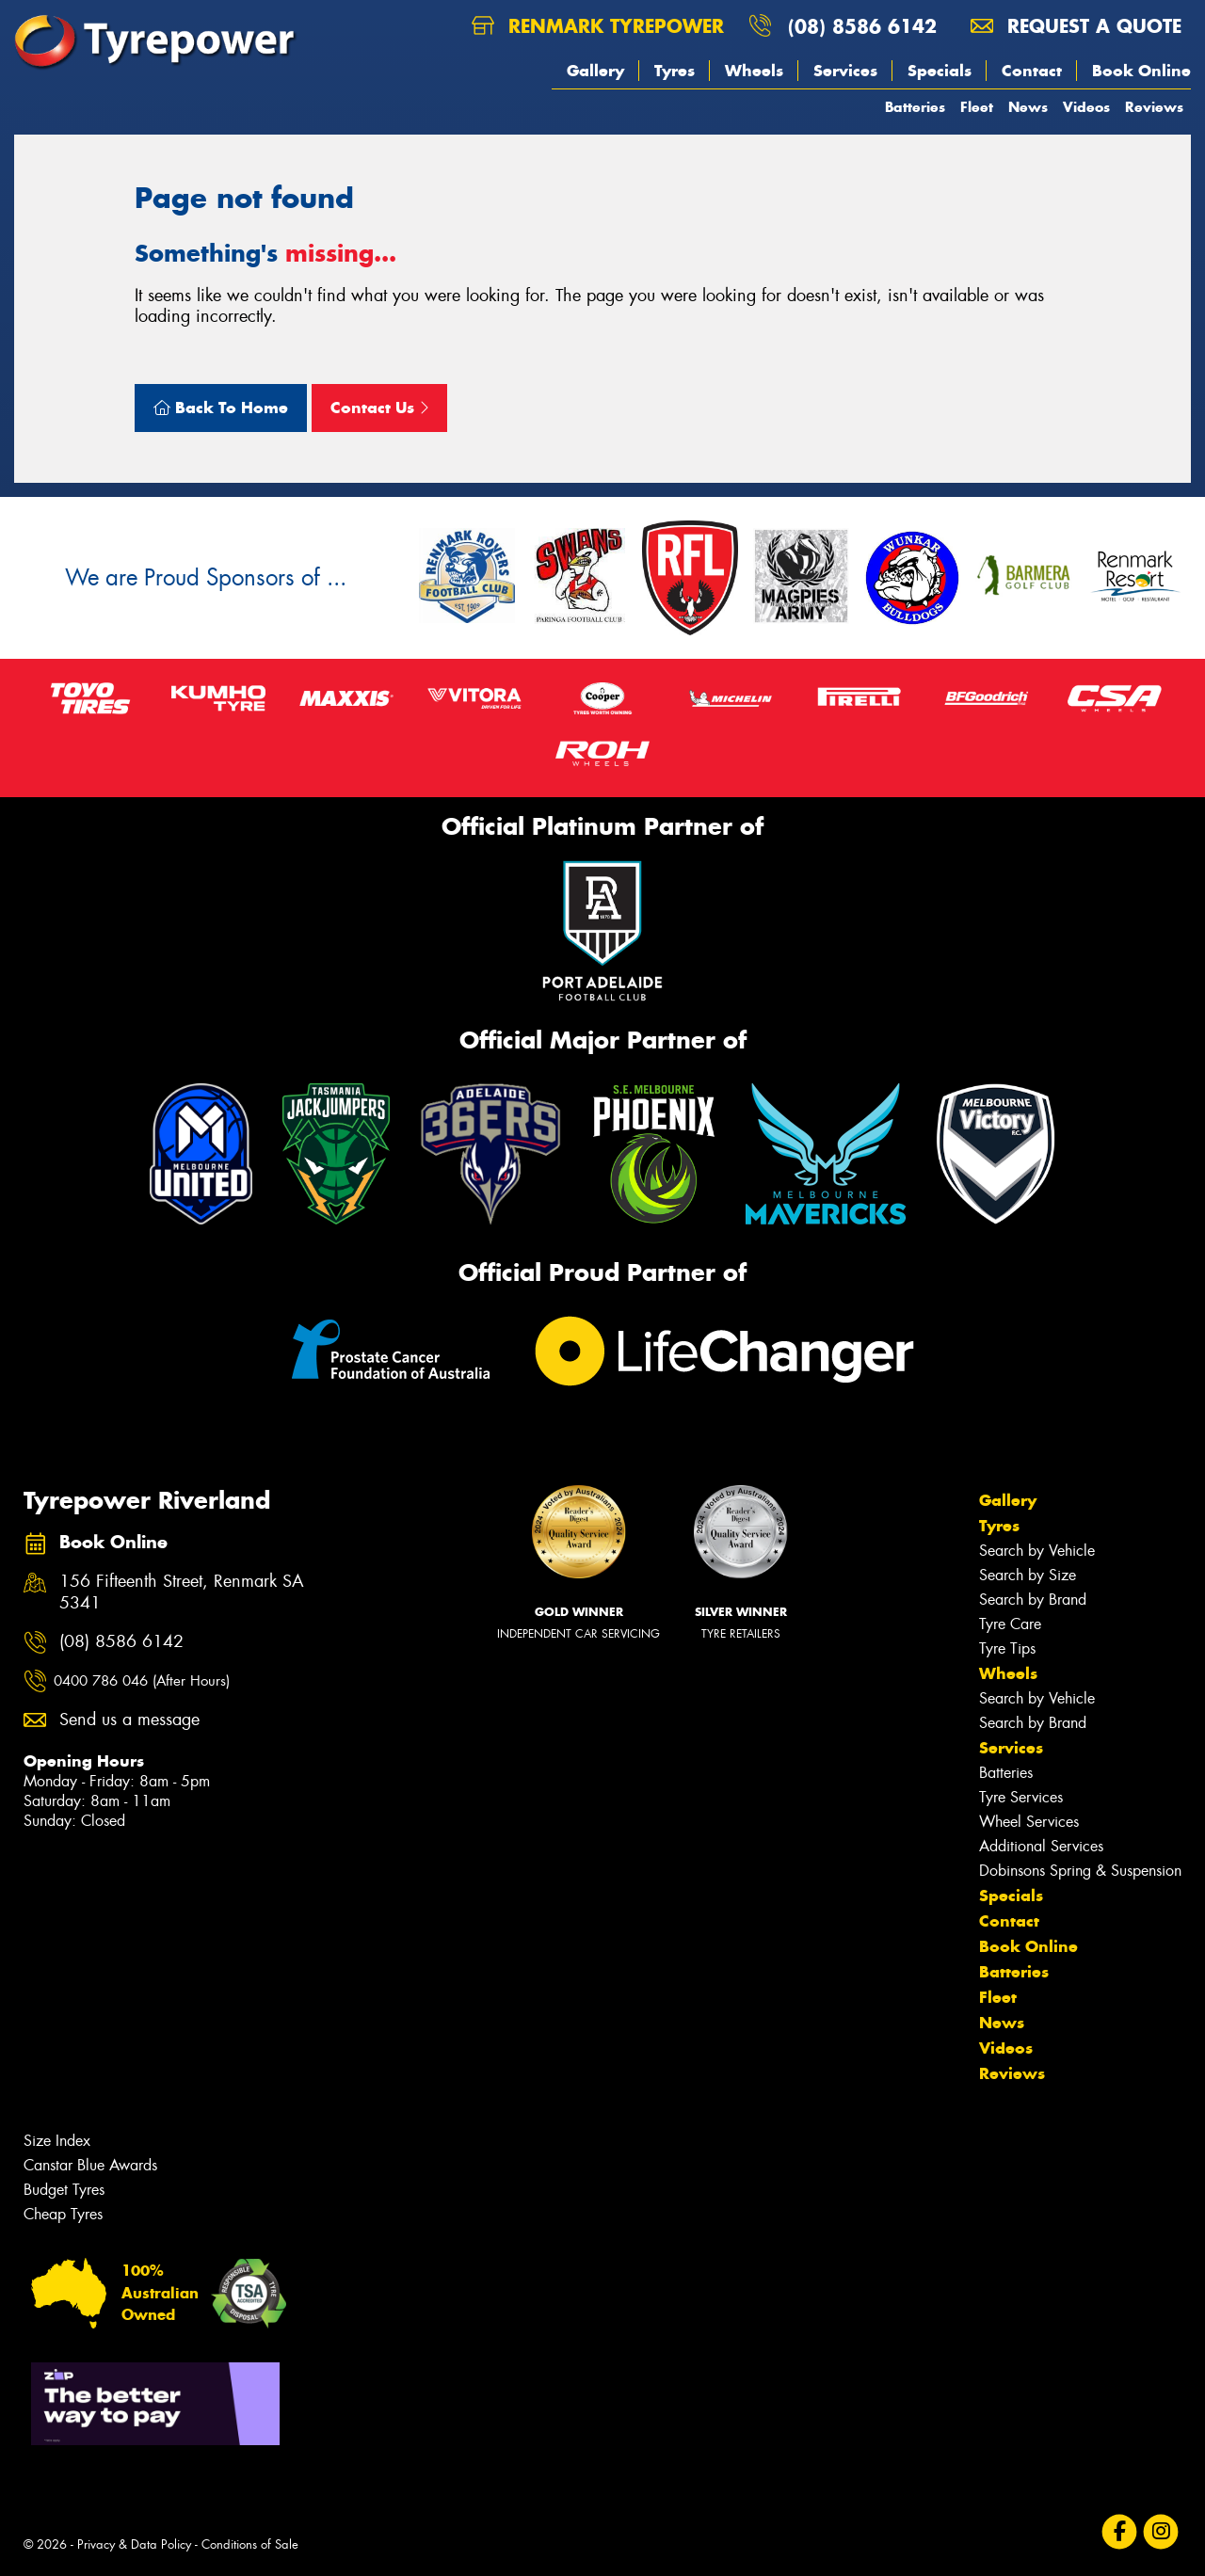 The width and height of the screenshot is (1205, 2576). I want to click on News, so click(1028, 107).